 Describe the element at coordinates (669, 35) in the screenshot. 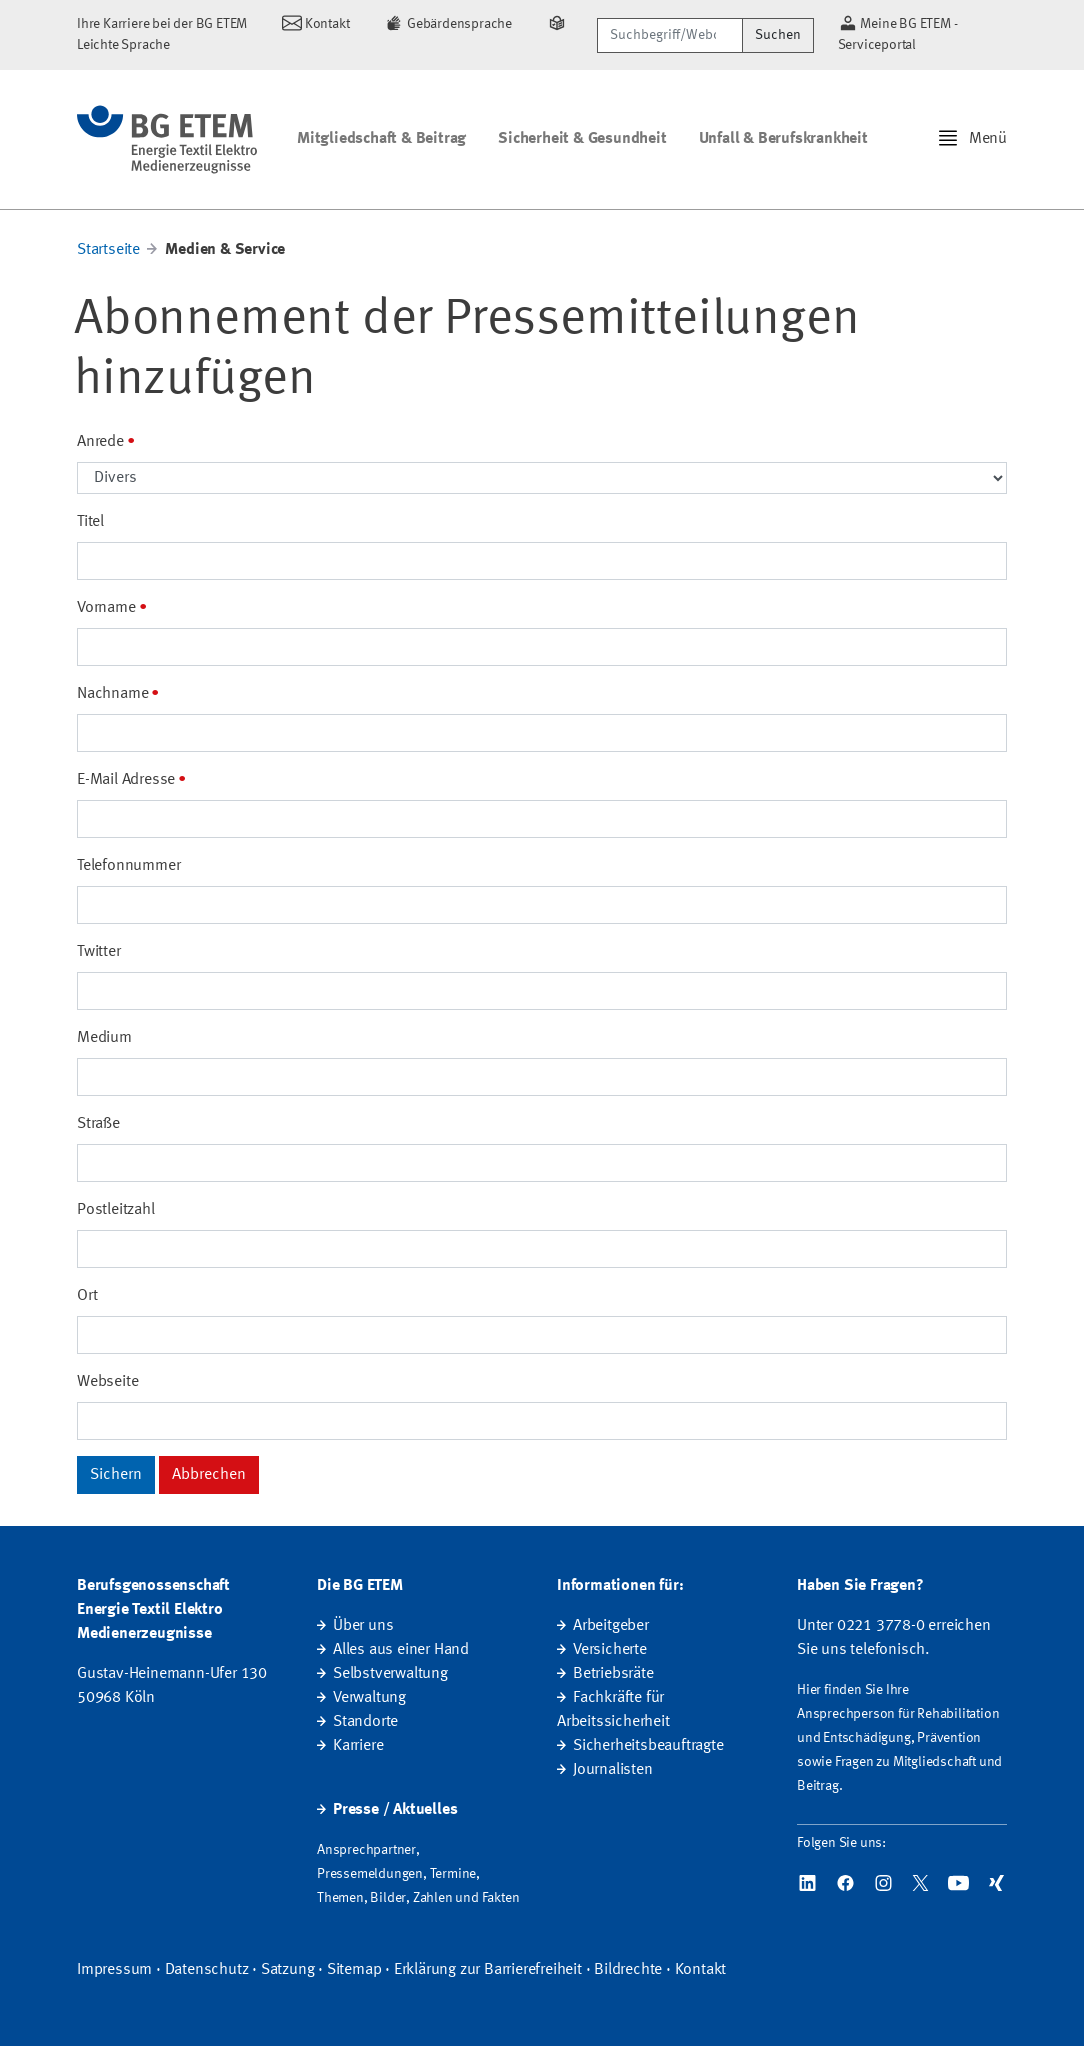

I see `[Suchbegriff/Webcode]` at that location.